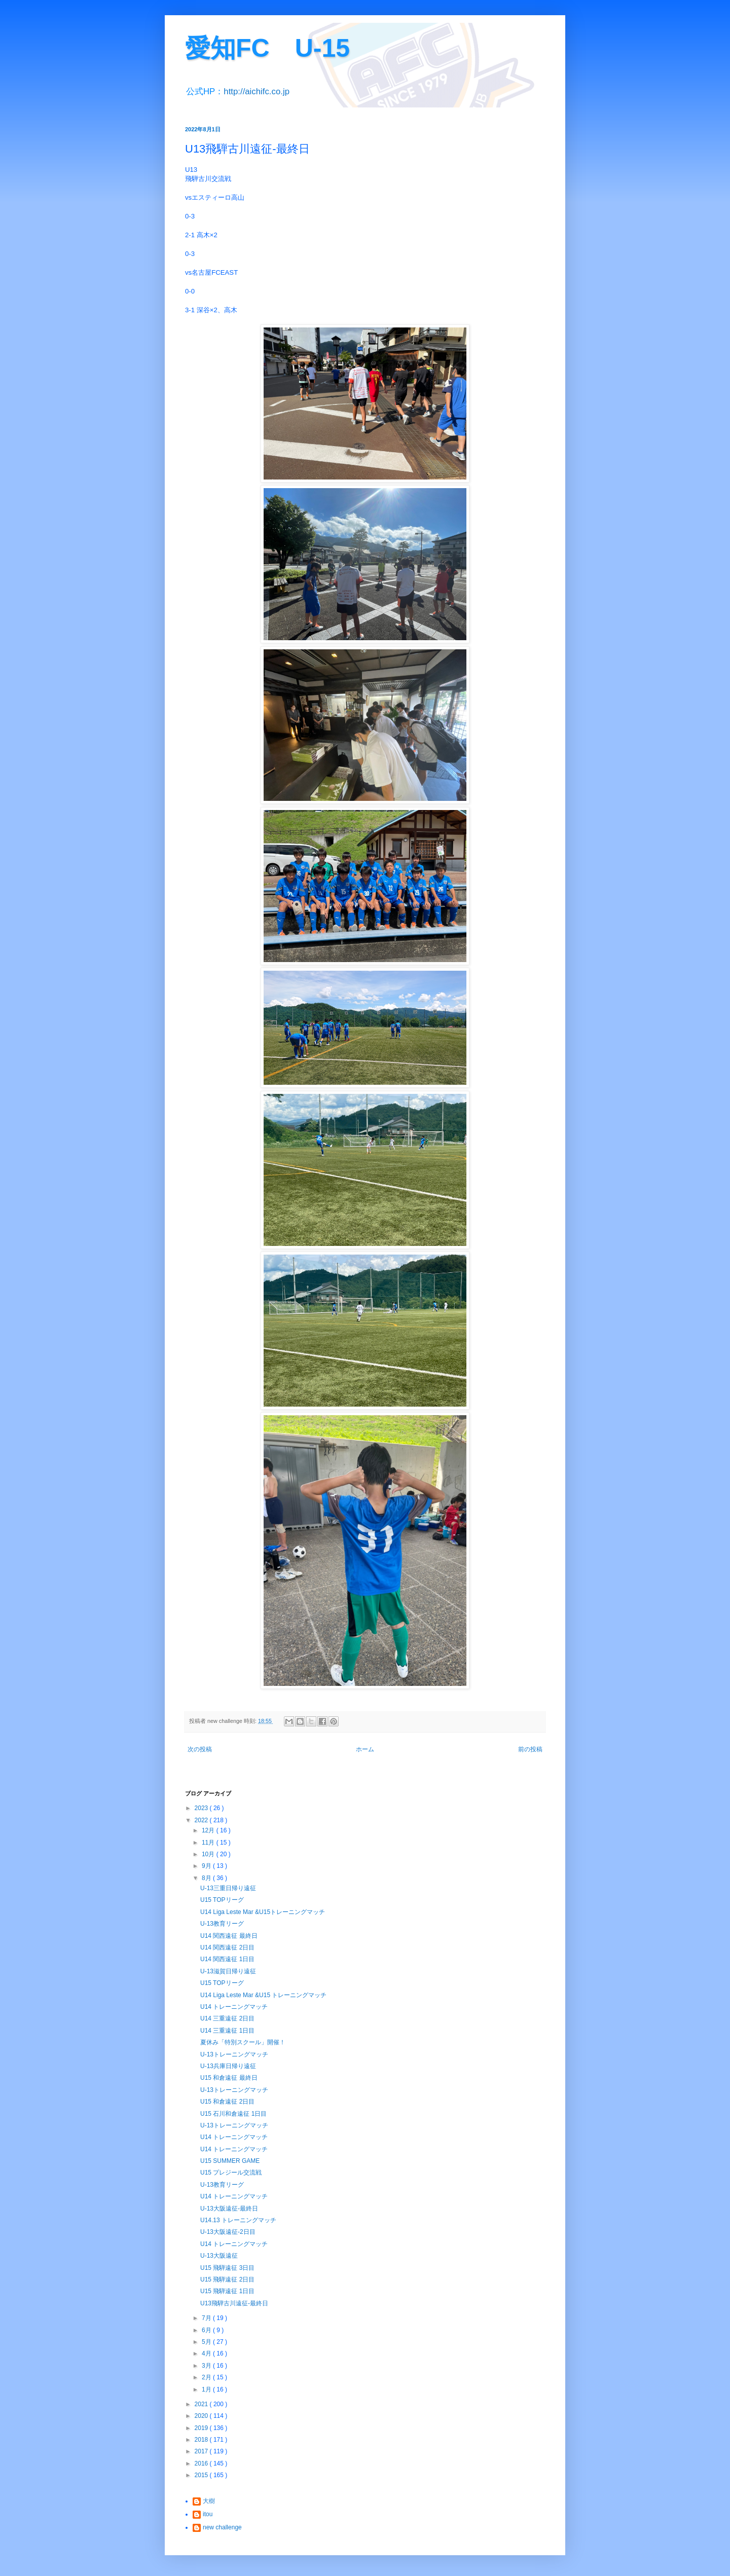 The image size is (730, 2576). Describe the element at coordinates (207, 2365) in the screenshot. I see `3月` at that location.